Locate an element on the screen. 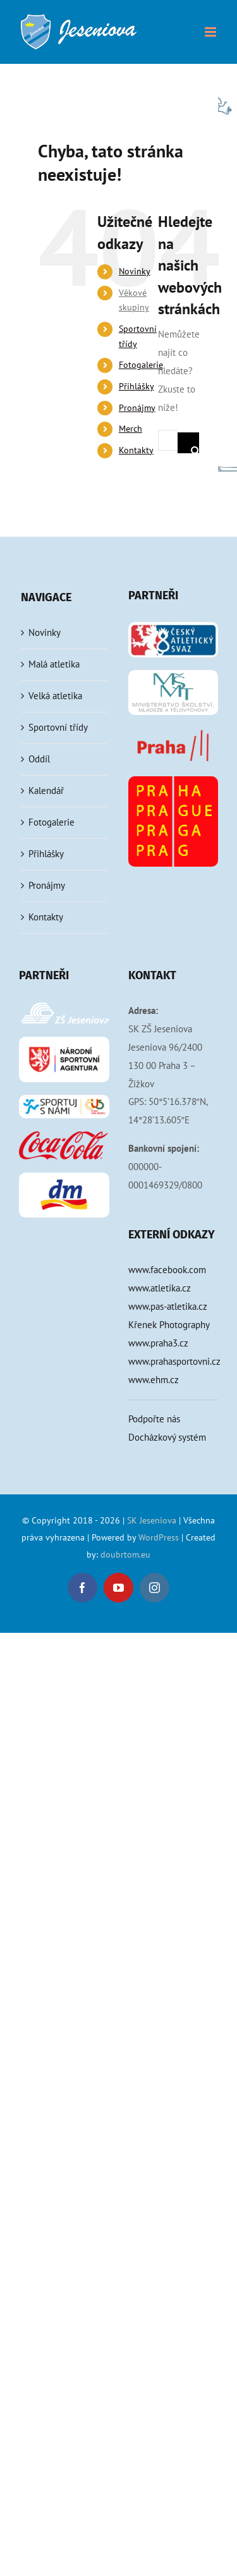 Image resolution: width=237 pixels, height=2576 pixels. doubrtom.eu is located at coordinates (125, 1554).